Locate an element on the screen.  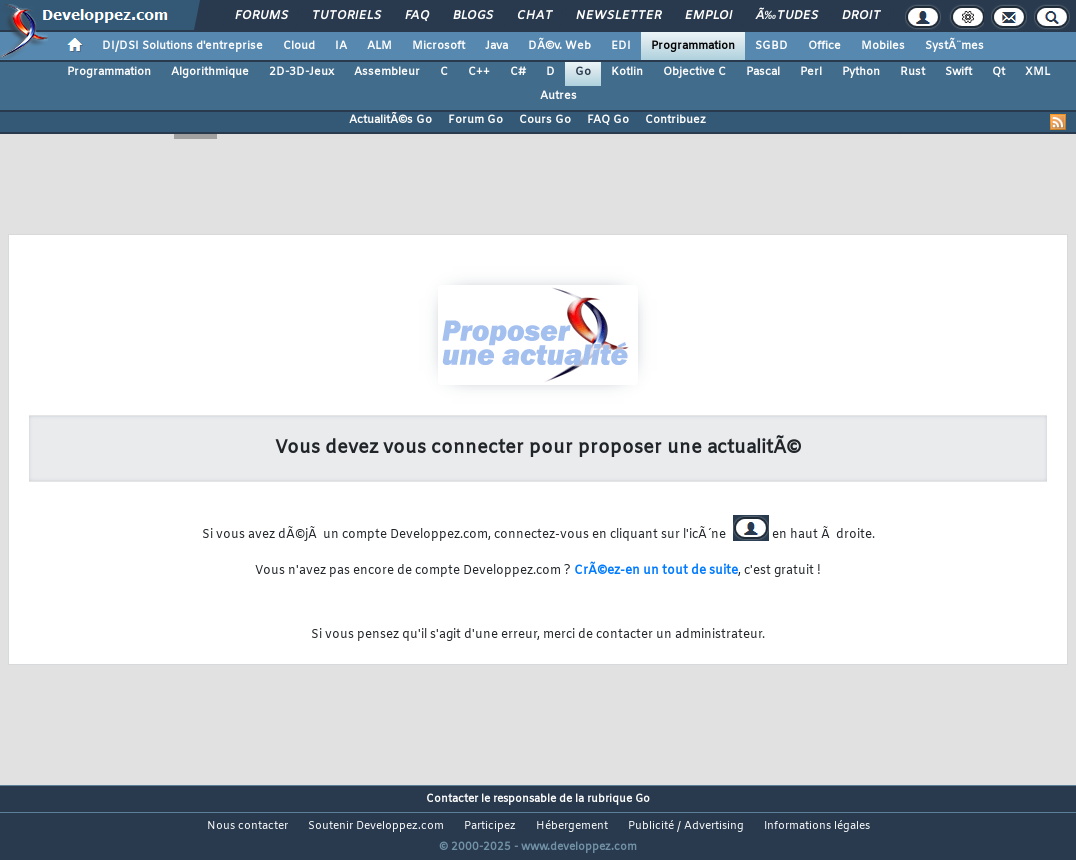
Droit is located at coordinates (861, 16).